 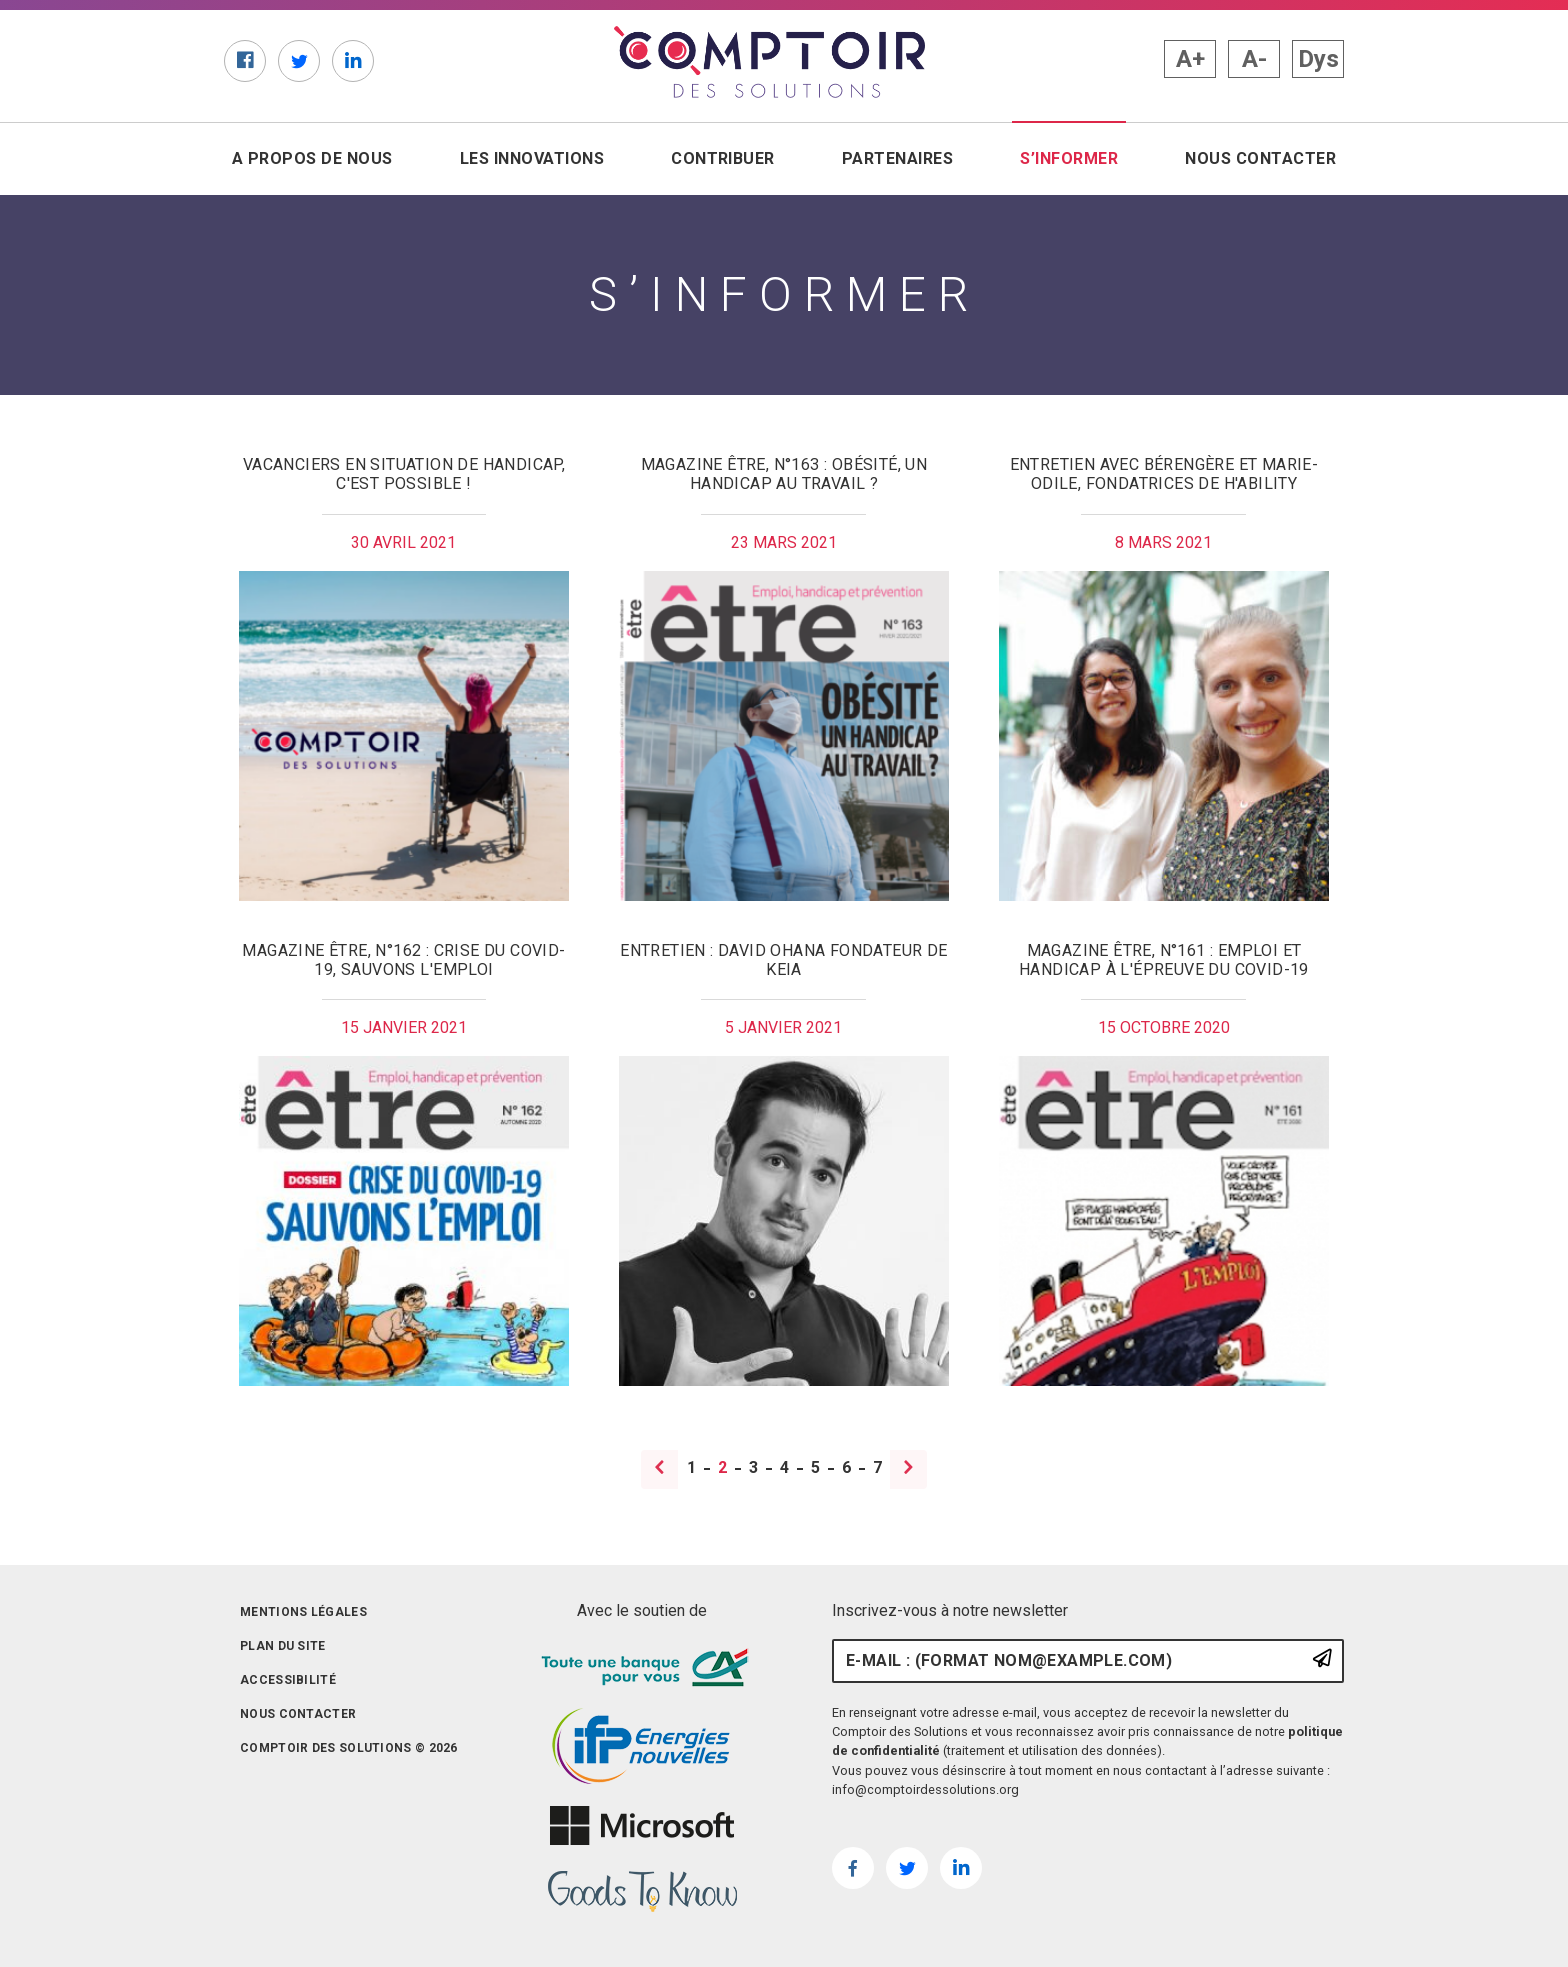 What do you see at coordinates (303, 1612) in the screenshot?
I see `Mentions légales` at bounding box center [303, 1612].